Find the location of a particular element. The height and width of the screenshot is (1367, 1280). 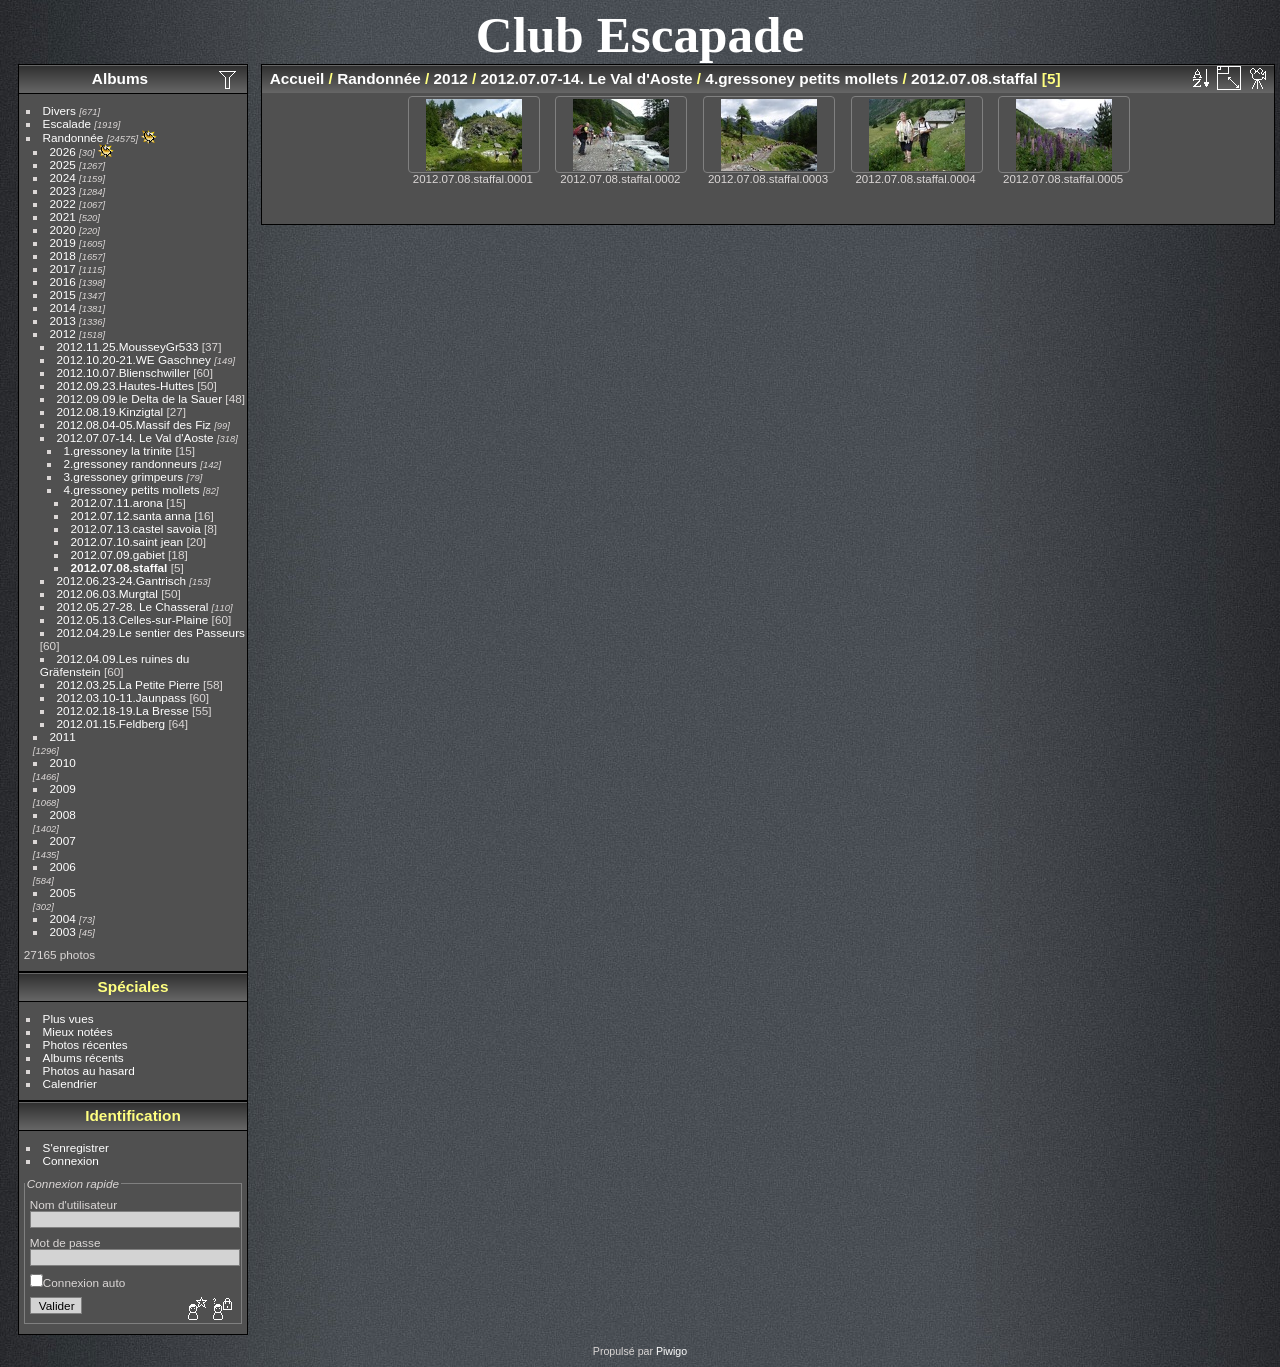

2012.09.23.Hautes-Huttes is located at coordinates (125, 385).